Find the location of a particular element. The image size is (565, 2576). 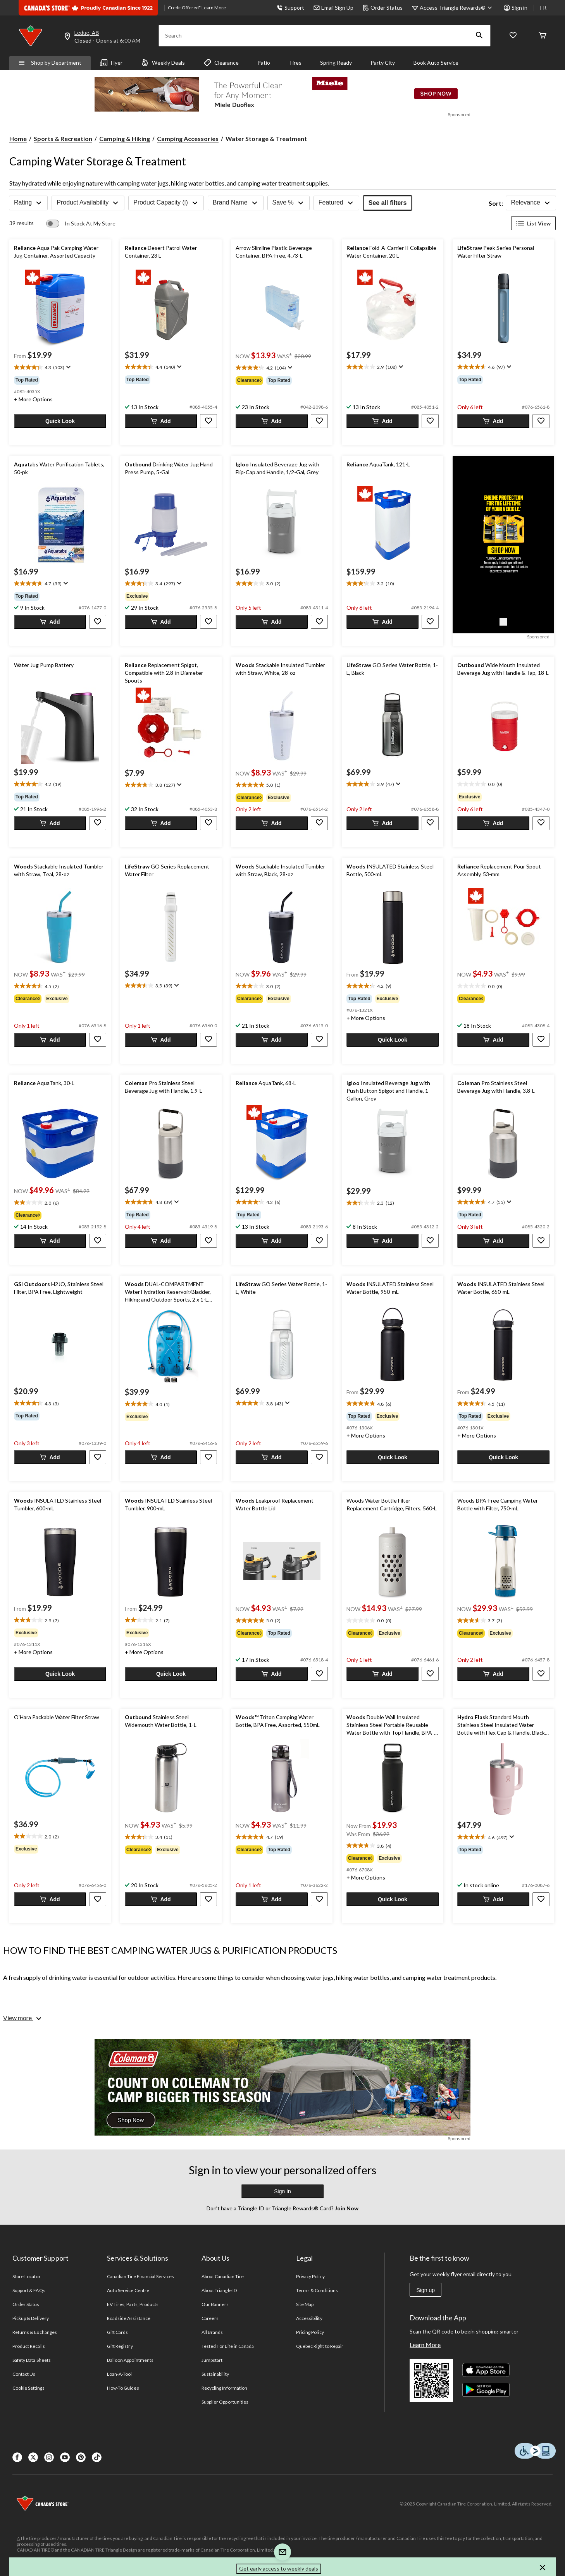

[Whislist] is located at coordinates (513, 35).